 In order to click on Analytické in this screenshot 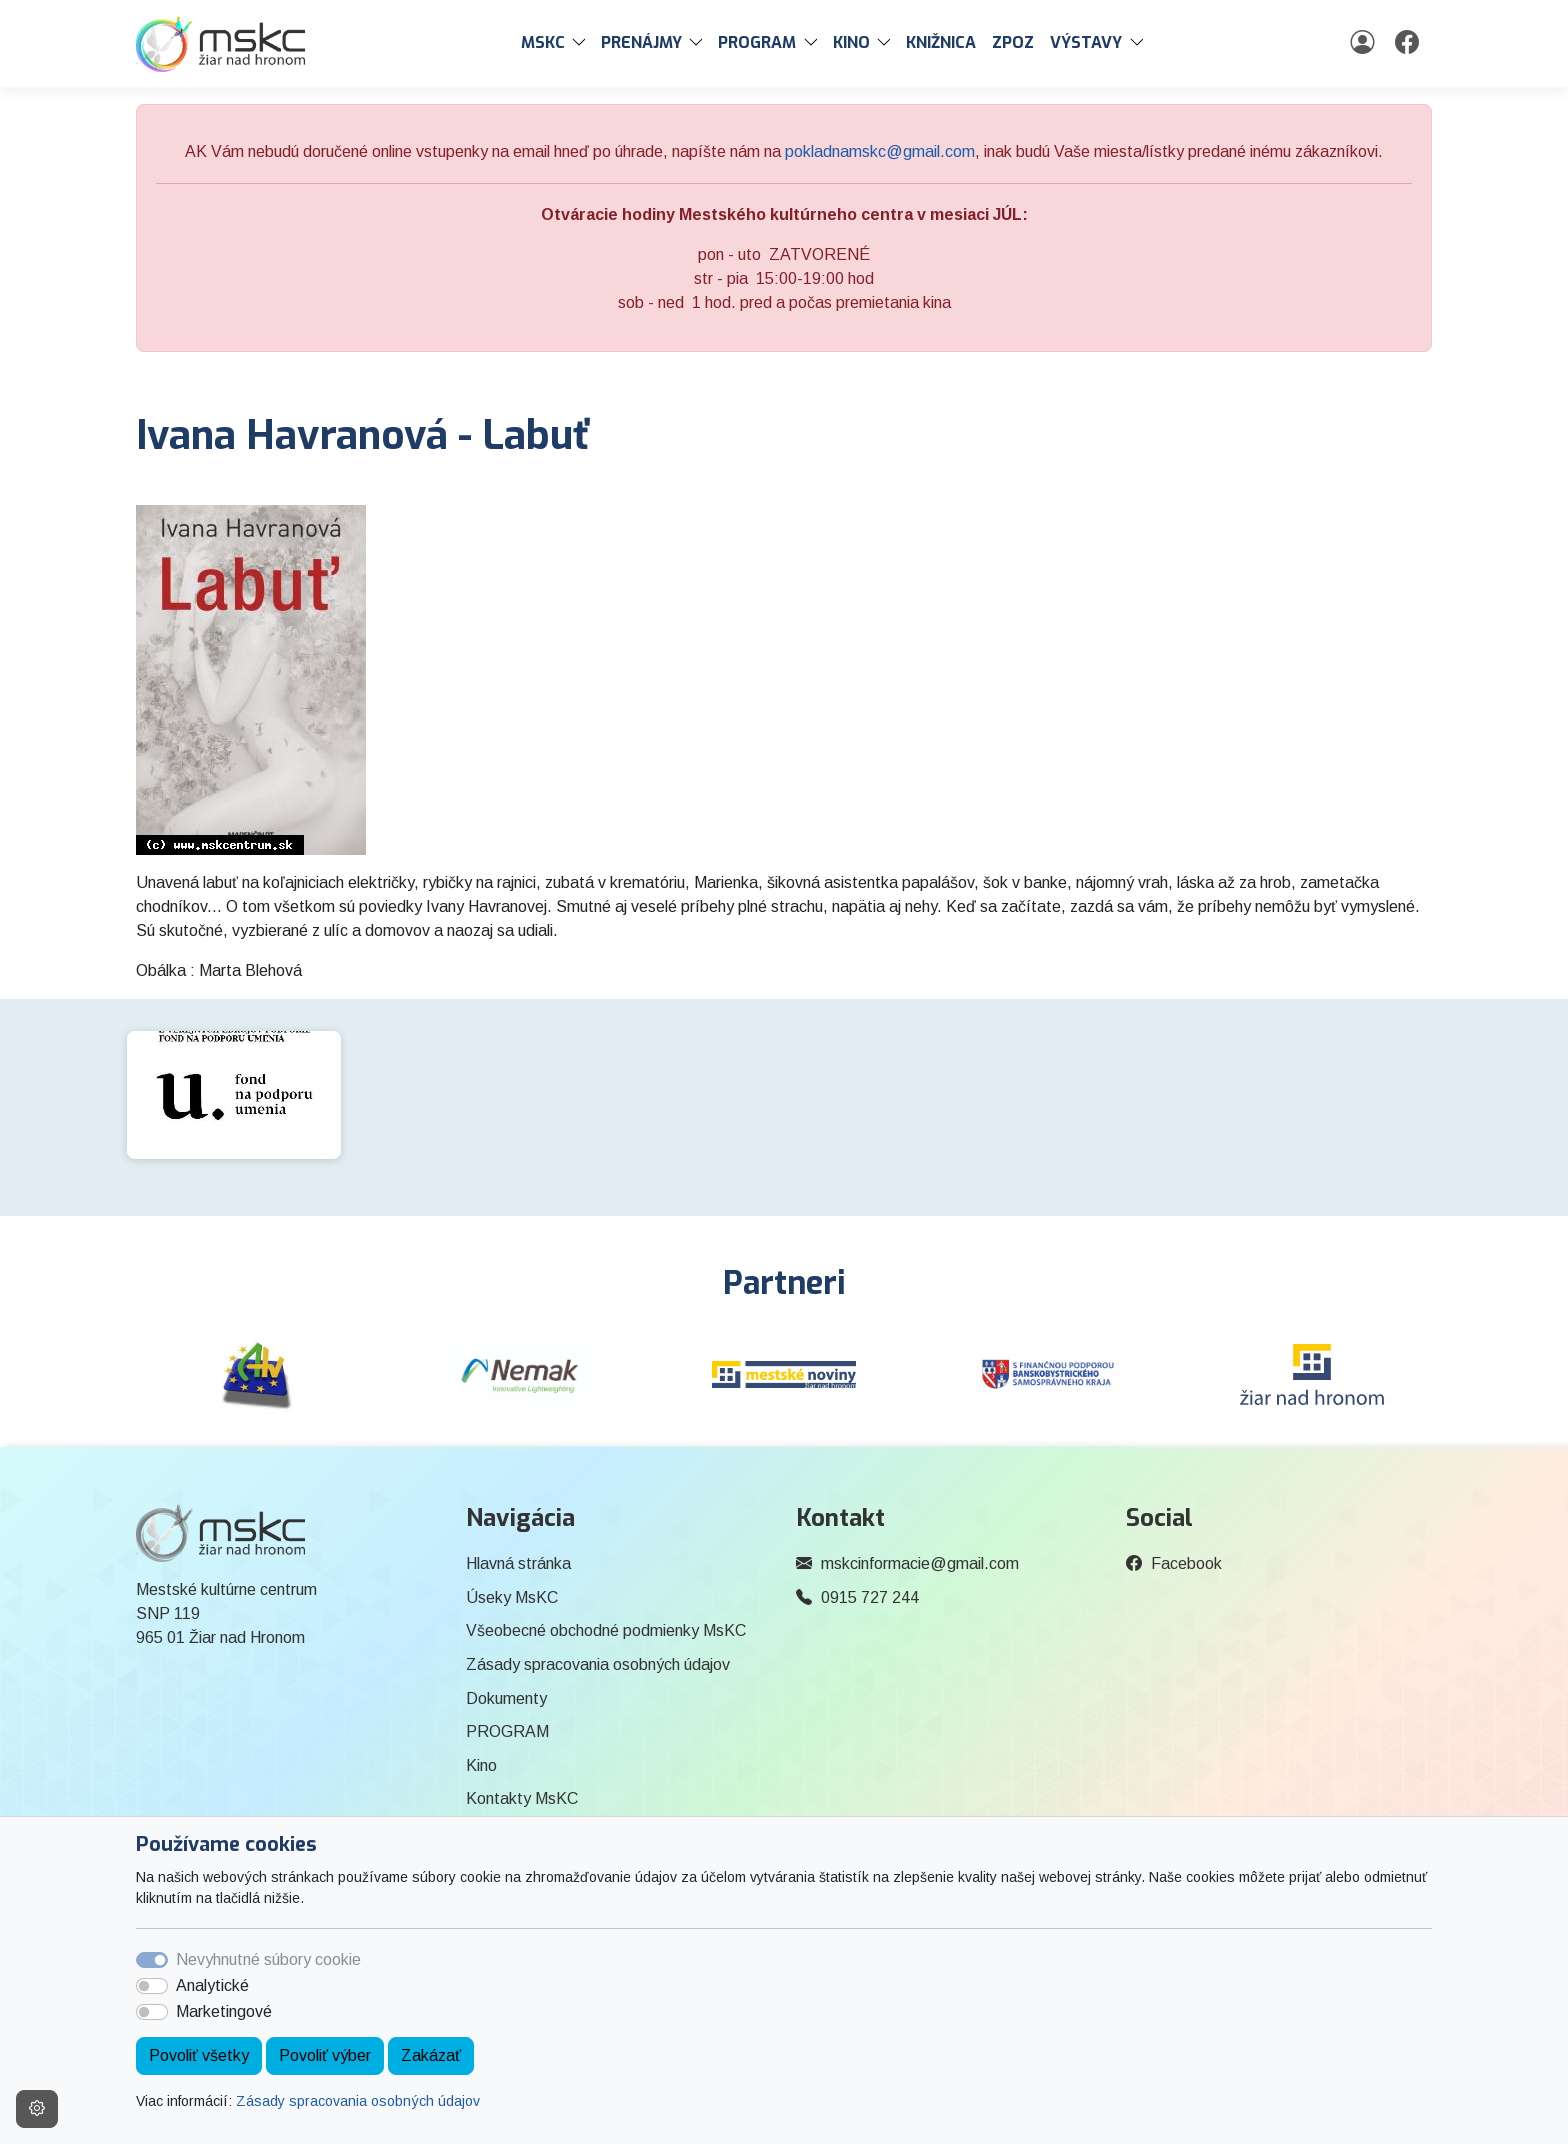, I will do `click(212, 1985)`.